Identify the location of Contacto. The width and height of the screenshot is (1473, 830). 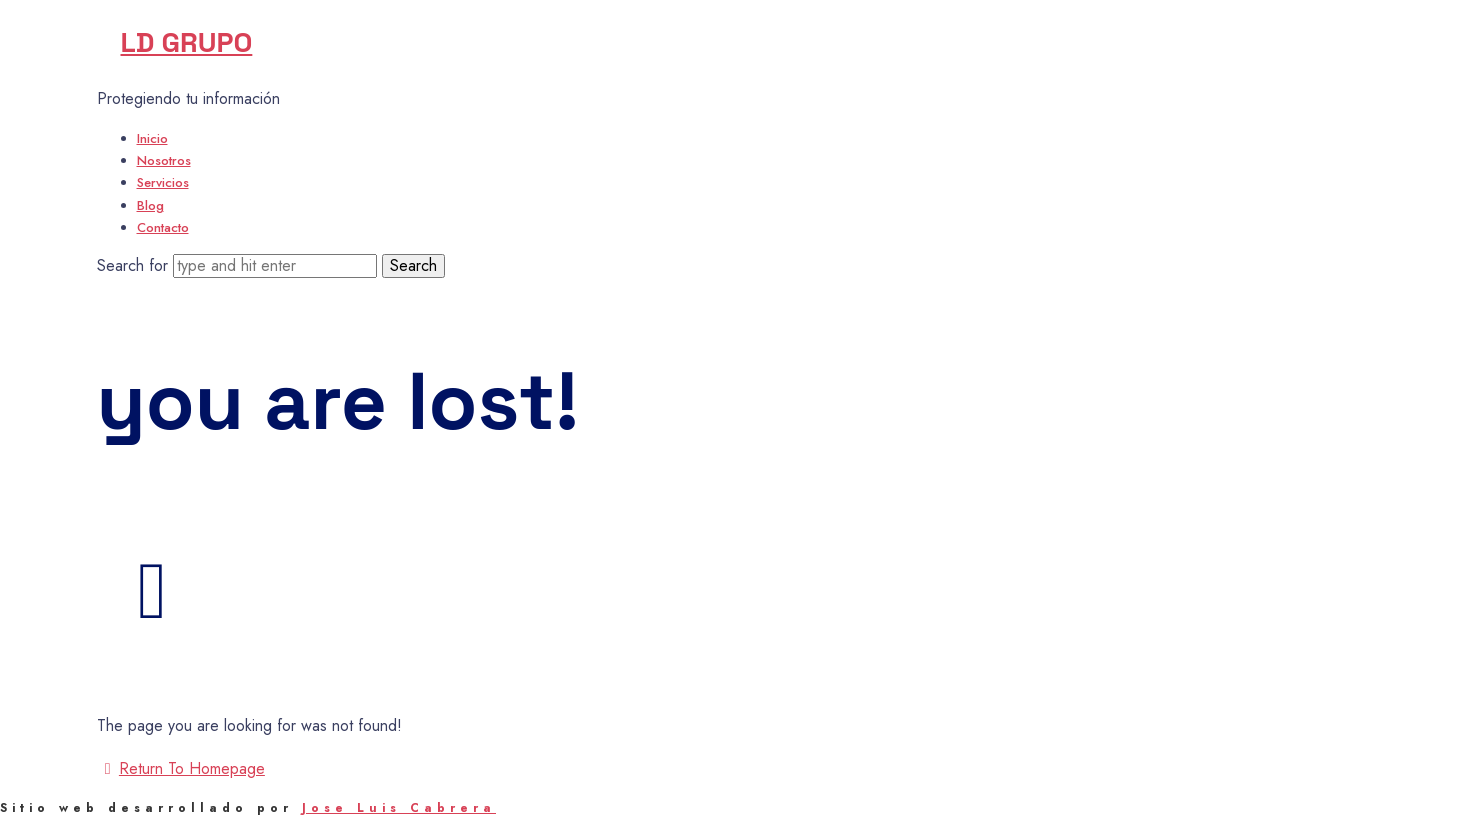
(163, 227).